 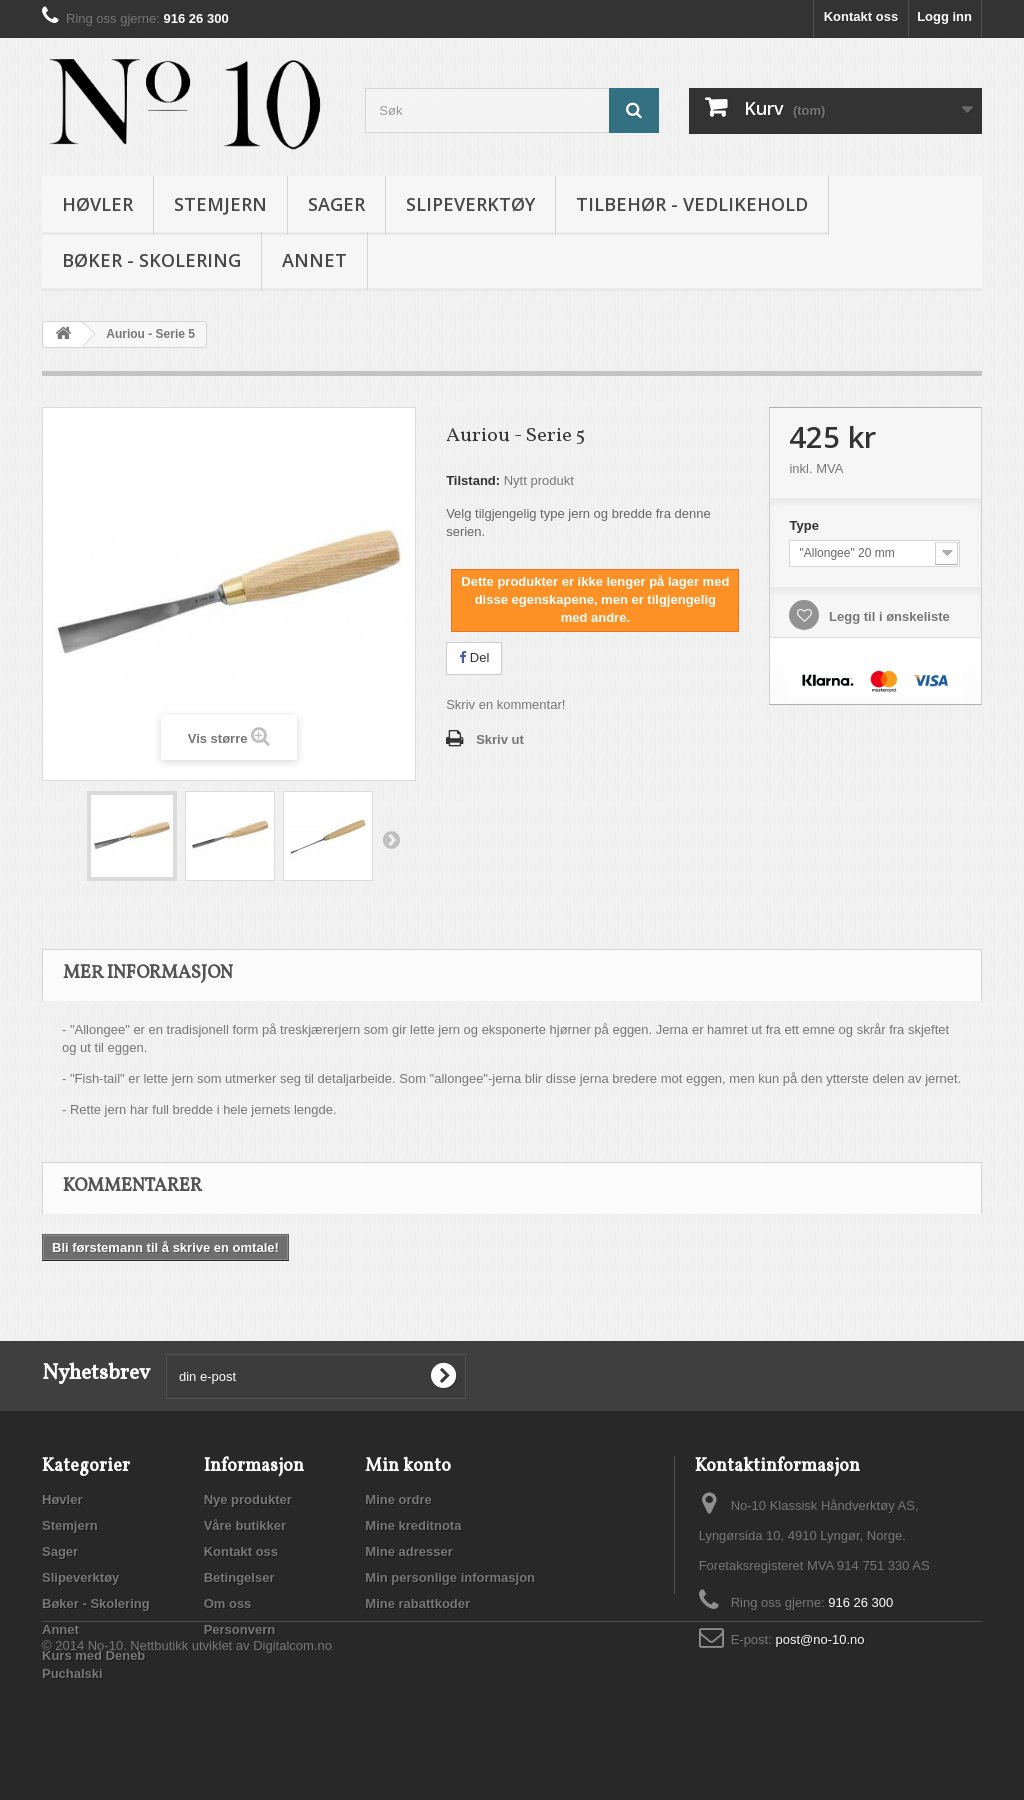 I want to click on Bøker - Skolering, so click(x=151, y=260).